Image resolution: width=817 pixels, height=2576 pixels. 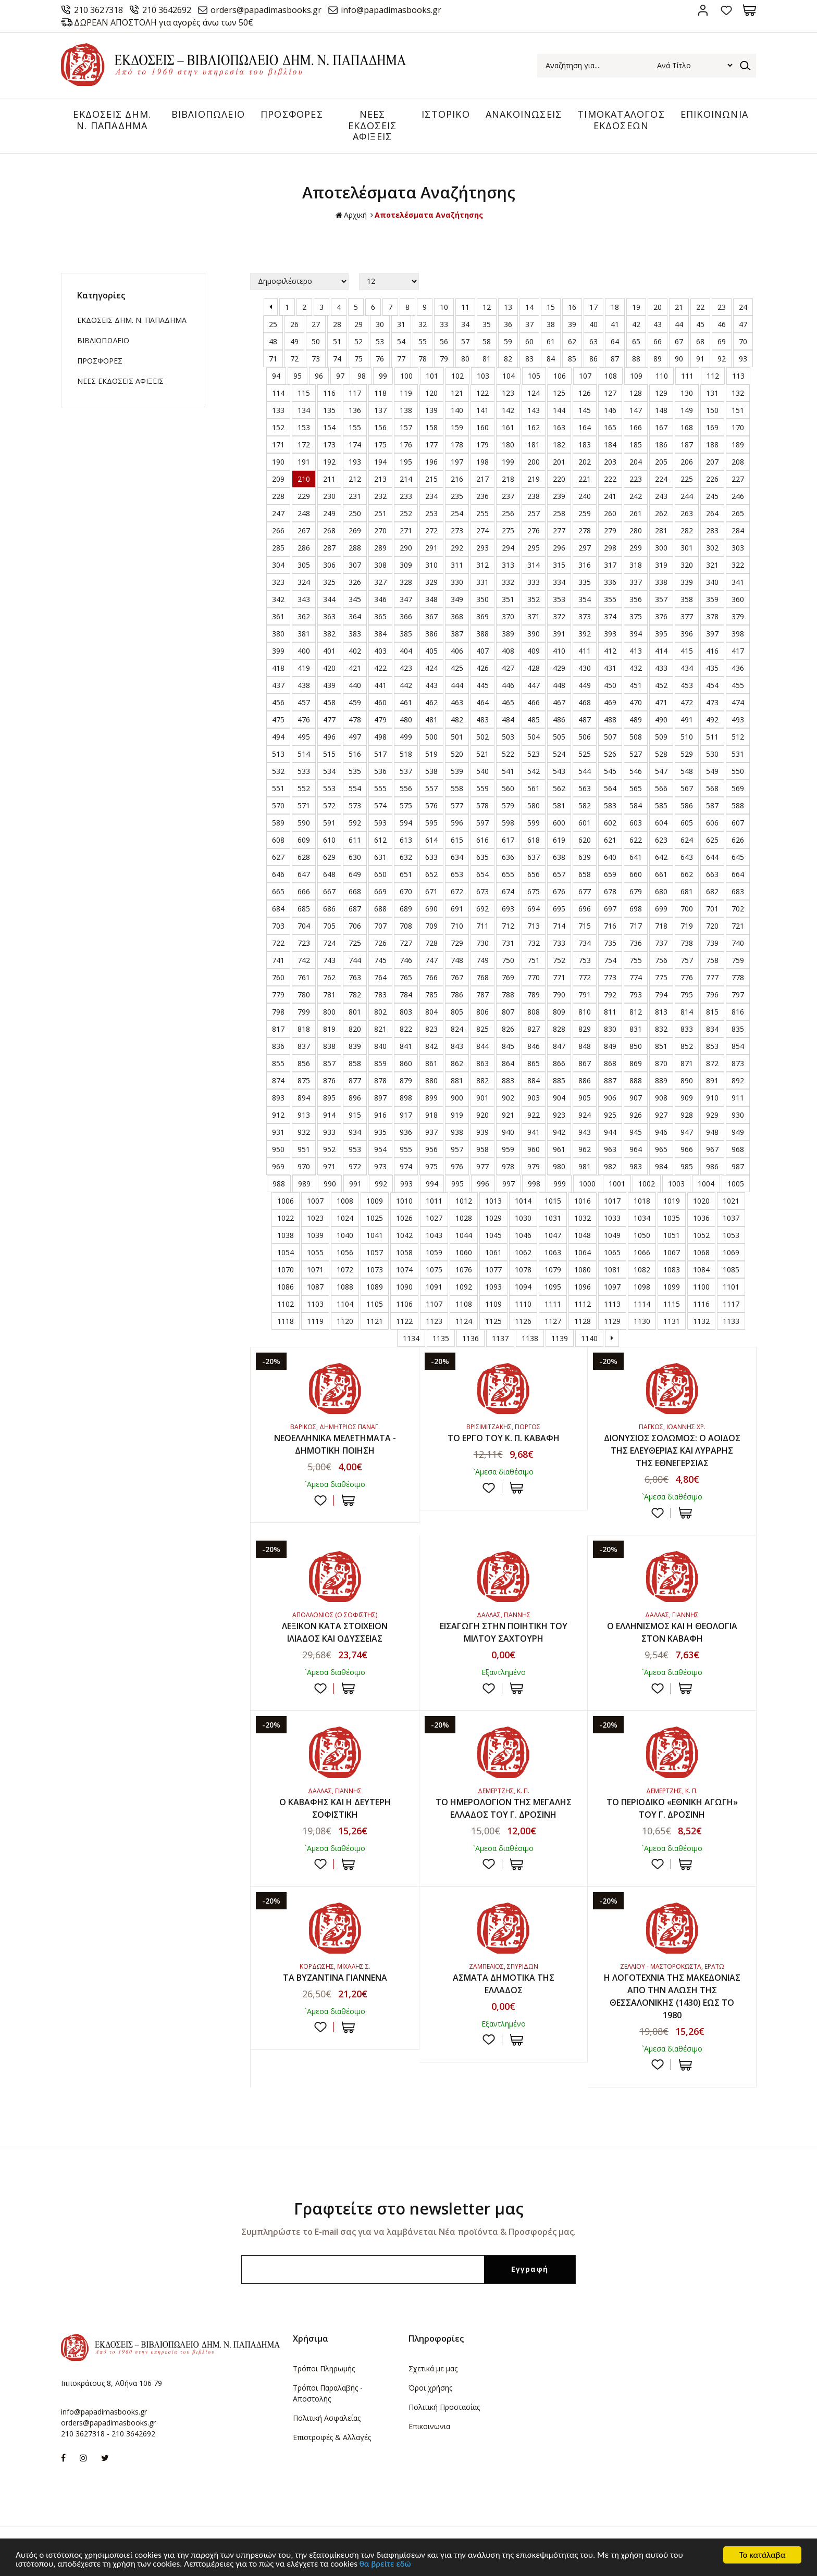 I want to click on 301, so click(x=686, y=548).